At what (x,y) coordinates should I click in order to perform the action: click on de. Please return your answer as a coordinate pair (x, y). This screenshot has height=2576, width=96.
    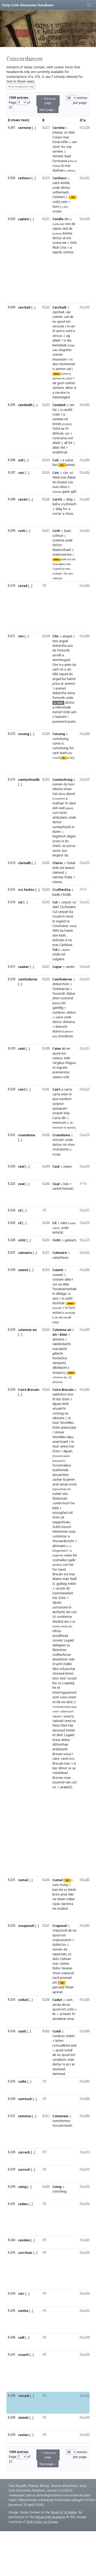
    Looking at the image, I should click on (73, 224).